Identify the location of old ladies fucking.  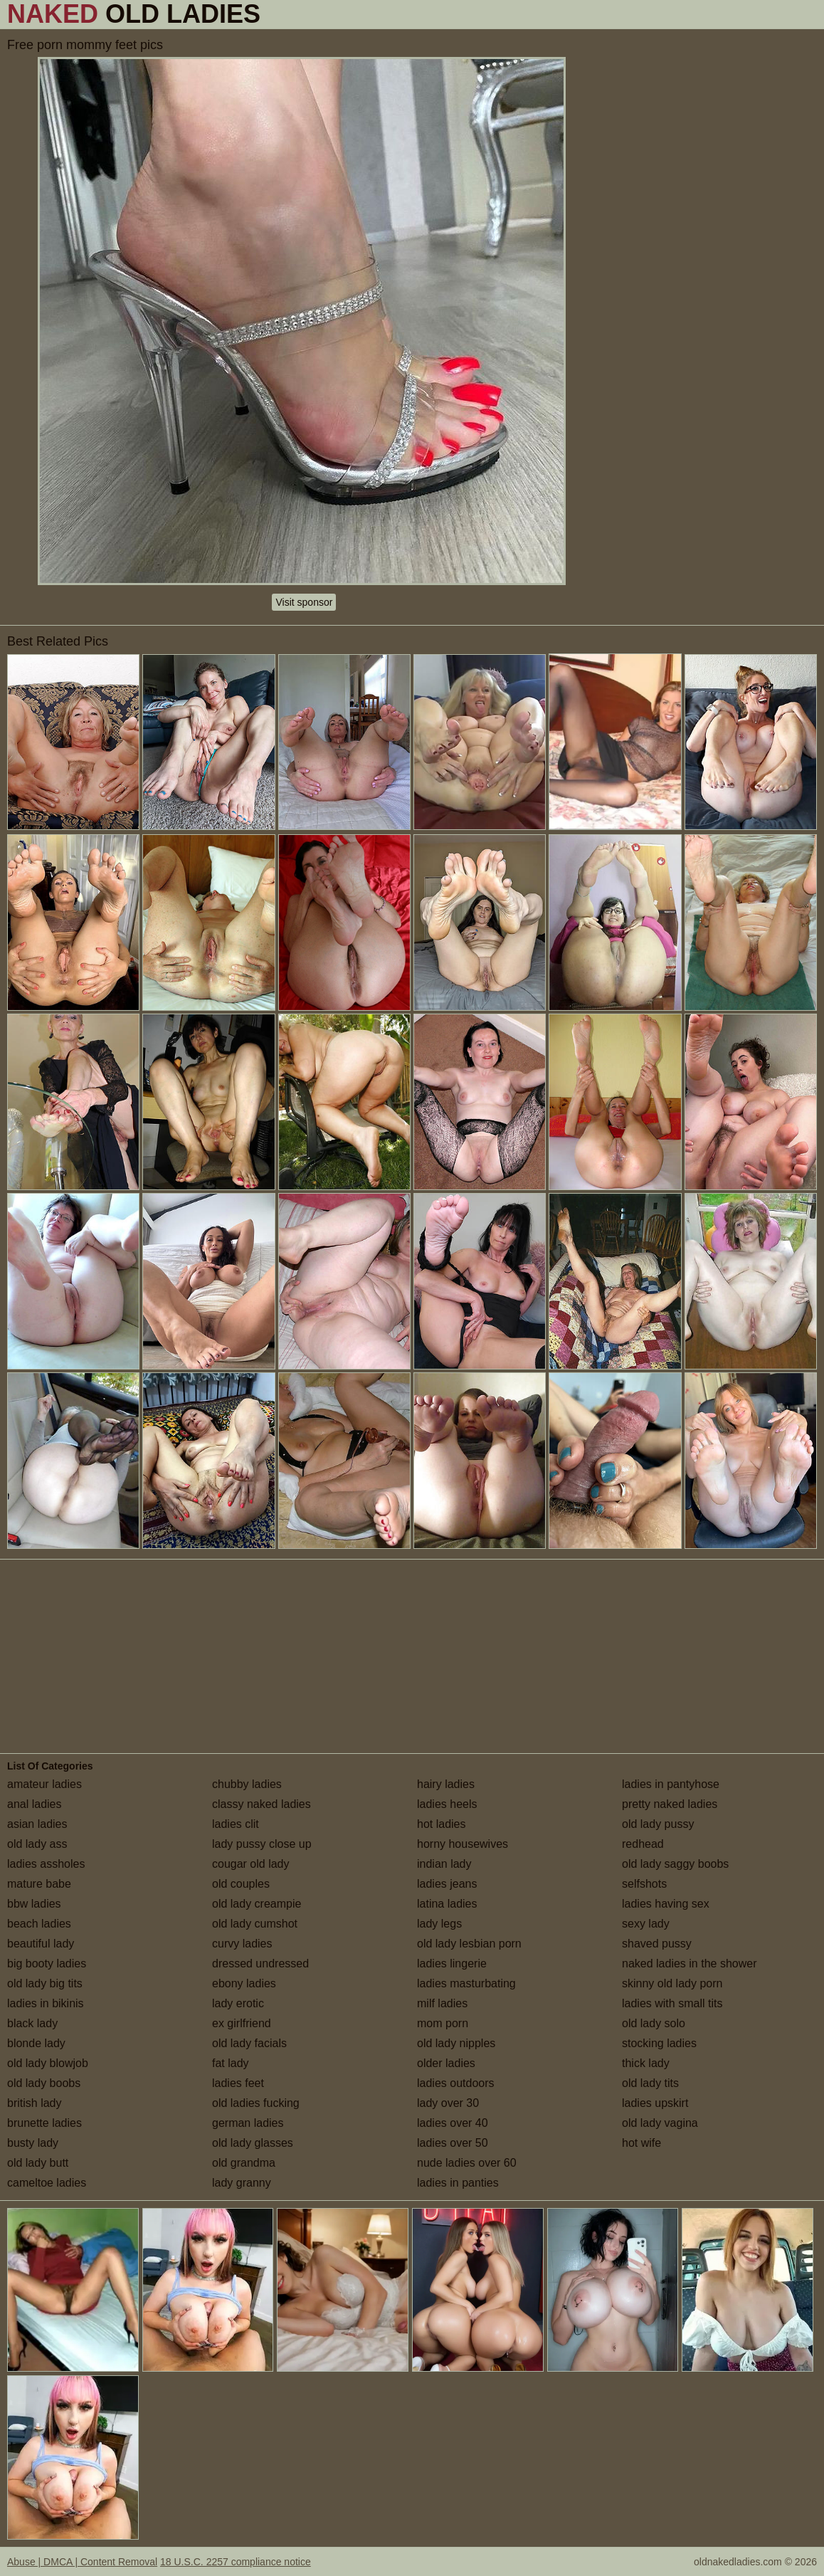
(256, 2103).